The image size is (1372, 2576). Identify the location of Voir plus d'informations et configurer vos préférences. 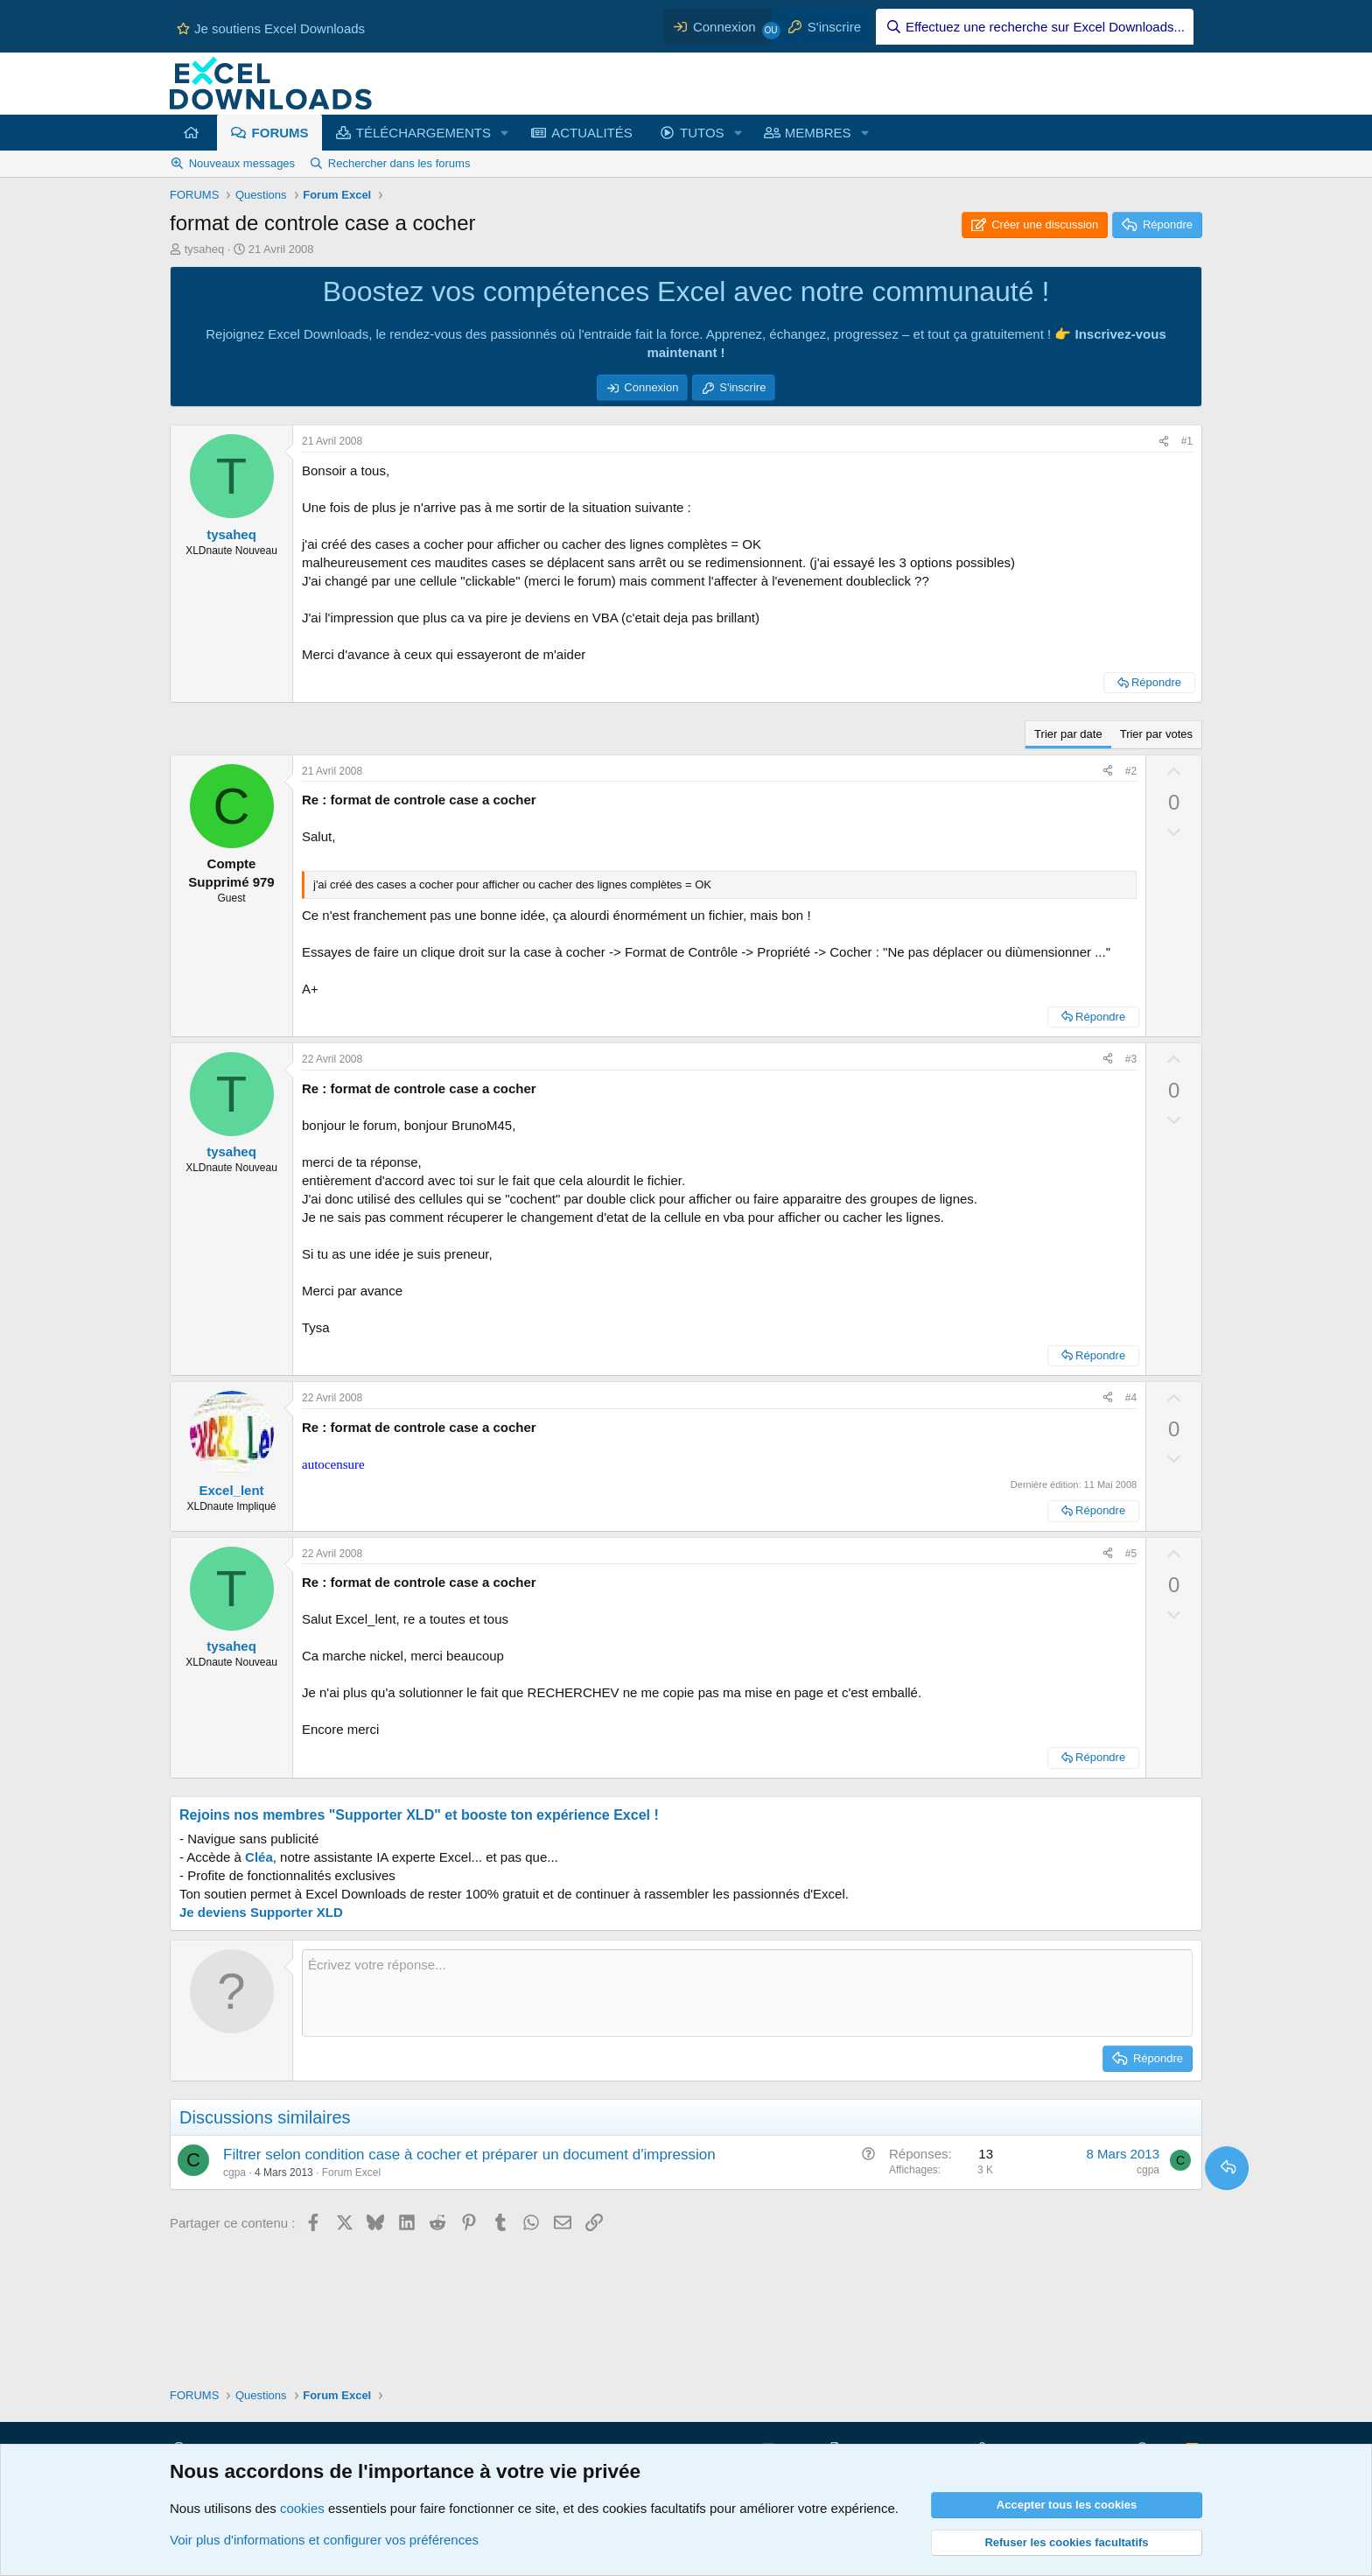
(324, 2539).